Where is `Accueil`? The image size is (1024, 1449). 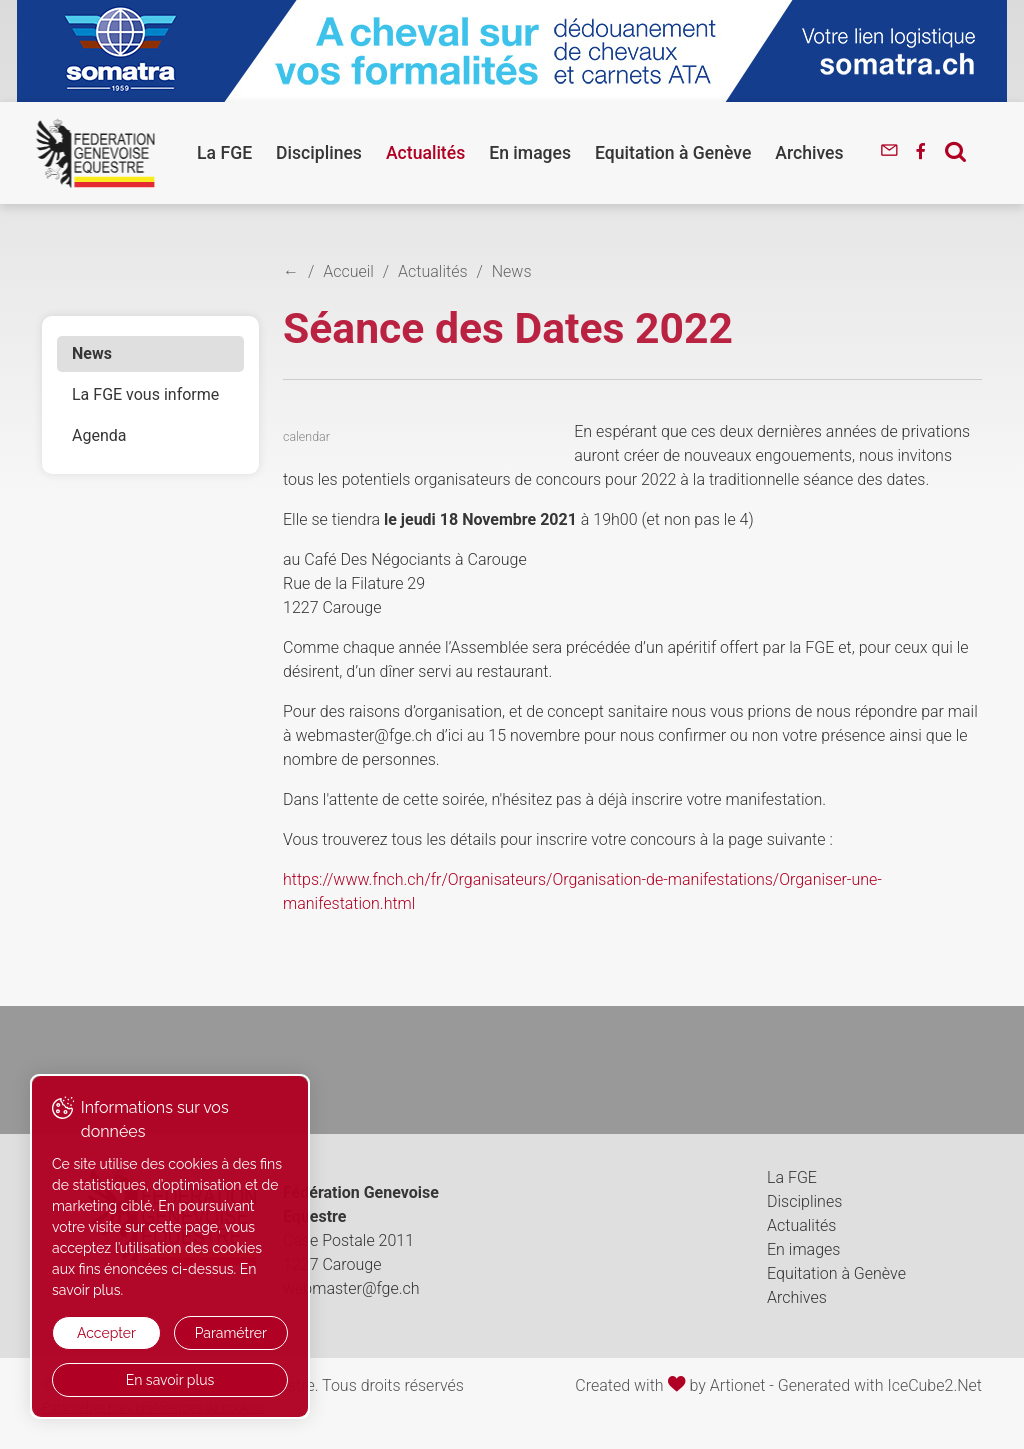 Accueil is located at coordinates (348, 271).